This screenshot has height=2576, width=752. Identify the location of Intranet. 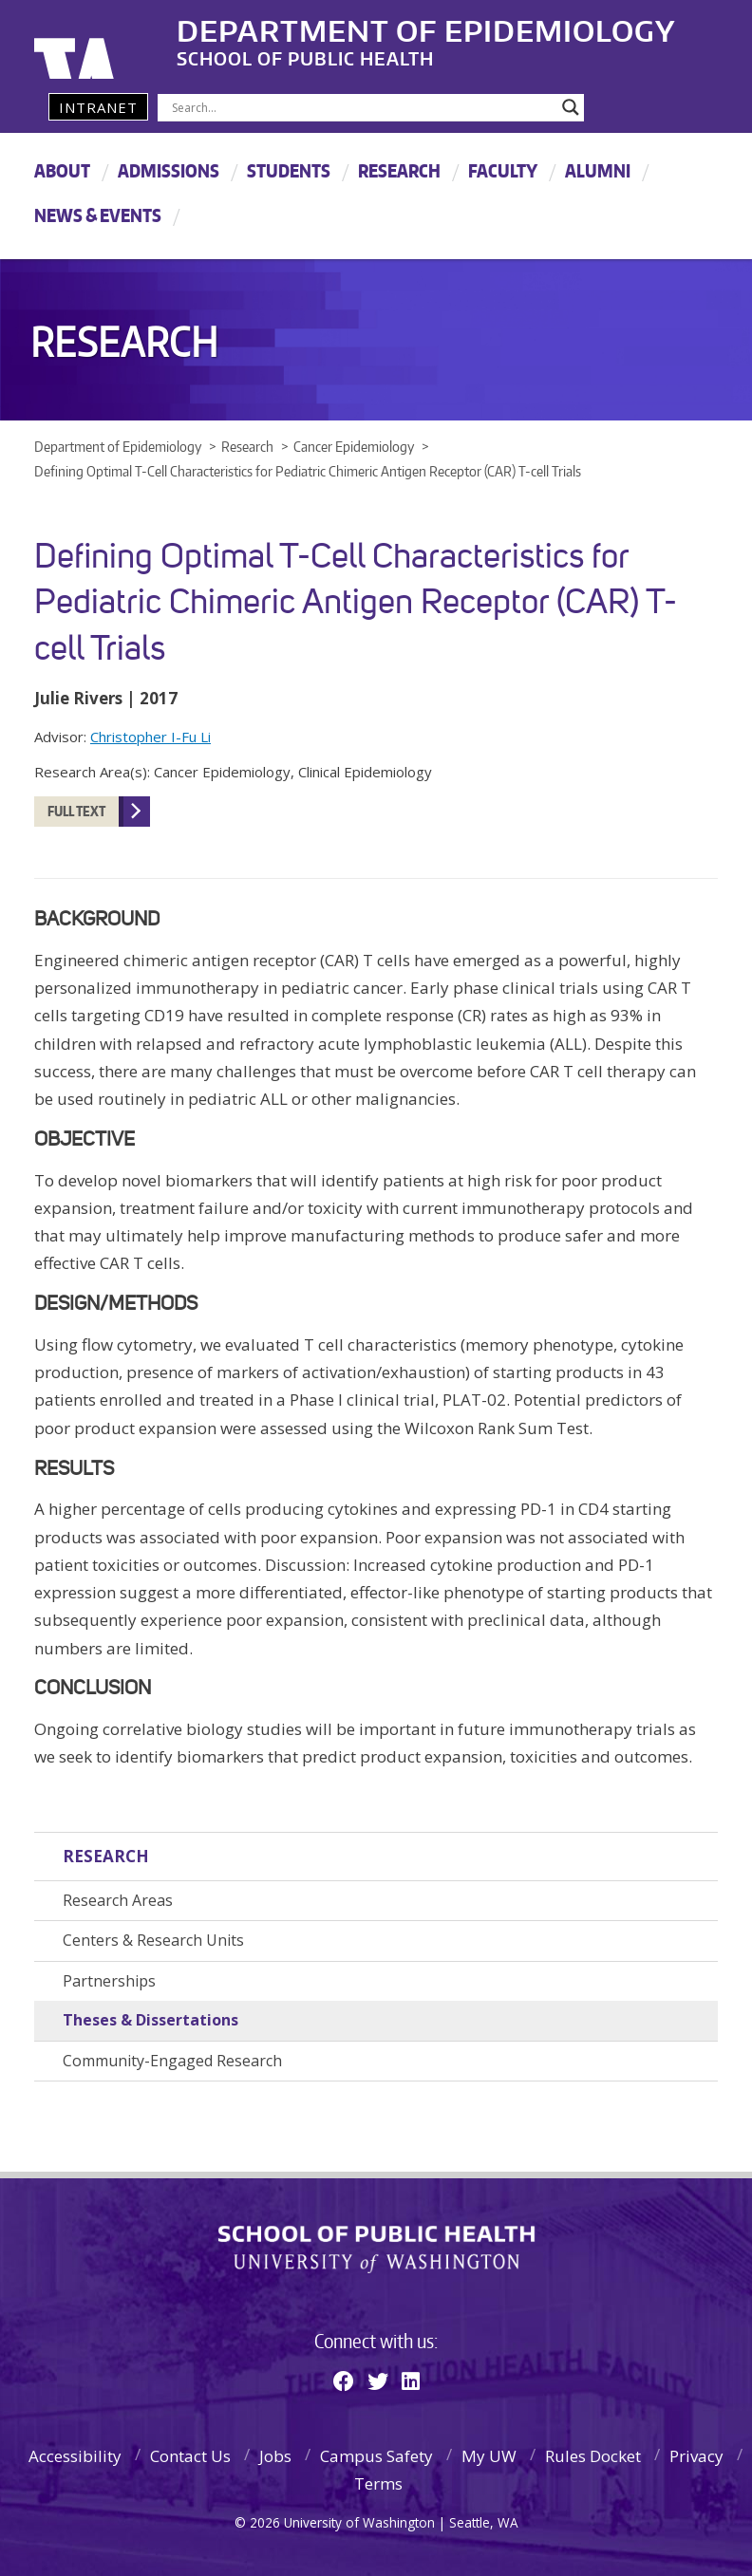
(98, 107).